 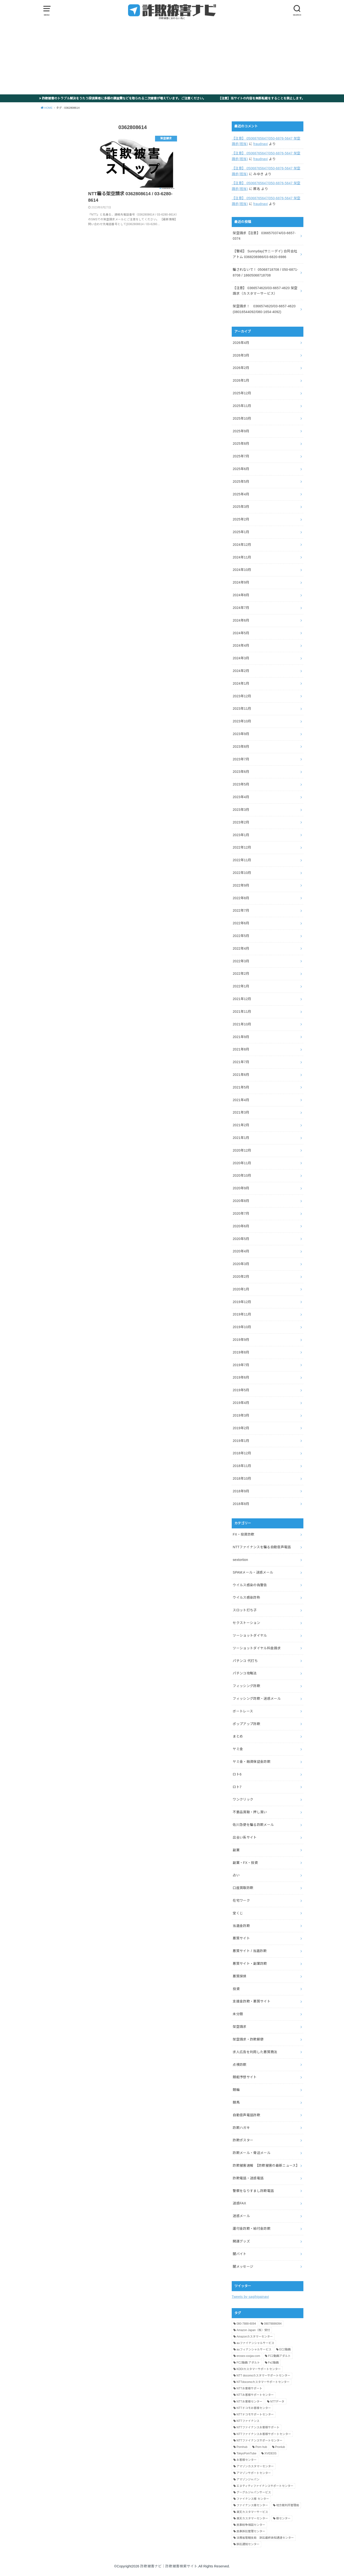 I want to click on 投資, so click(x=236, y=1989).